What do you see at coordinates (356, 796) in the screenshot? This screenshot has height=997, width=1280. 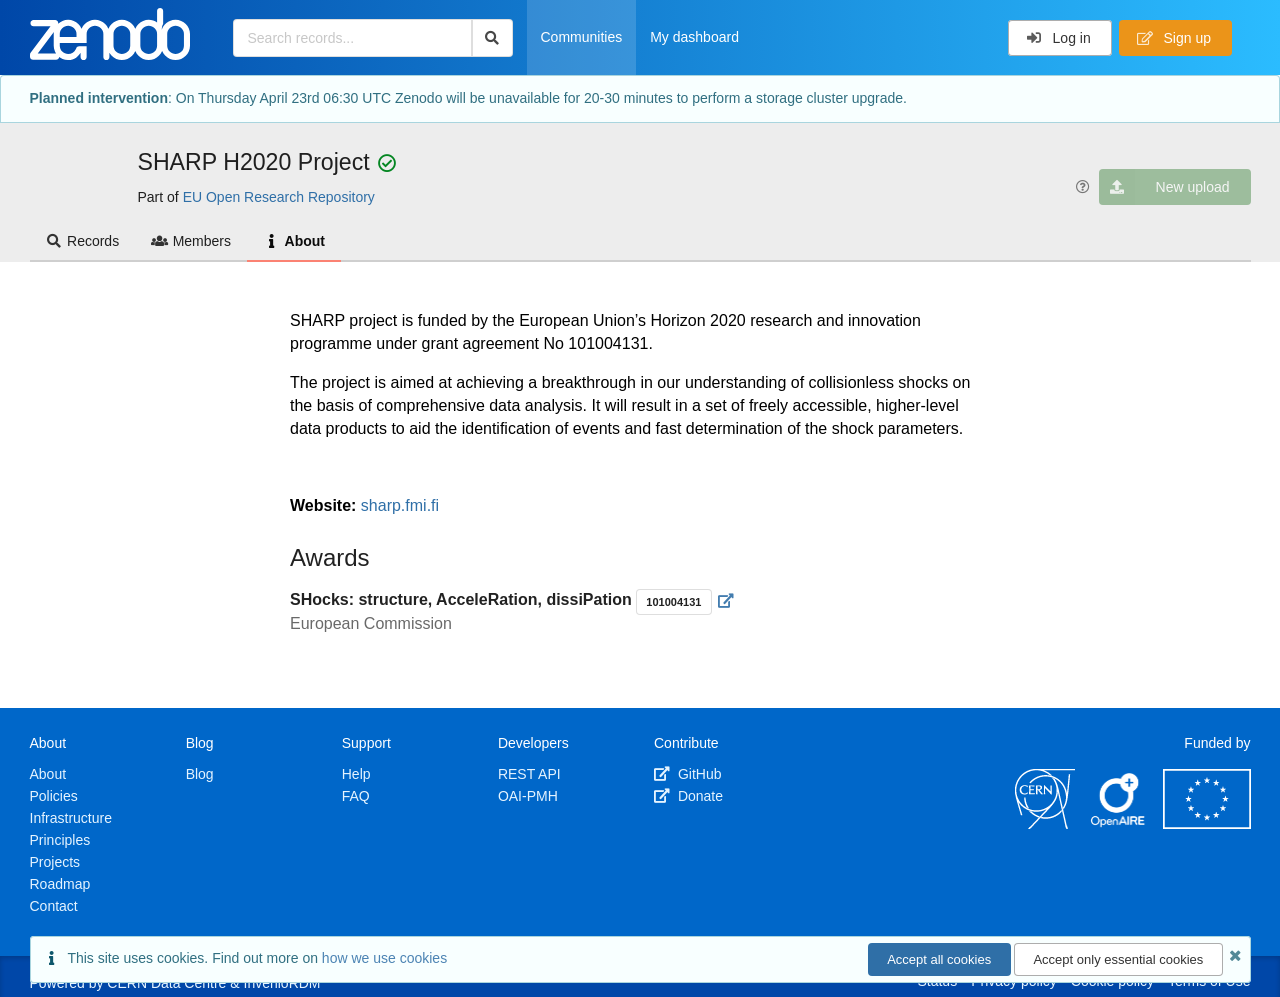 I see `FAQ` at bounding box center [356, 796].